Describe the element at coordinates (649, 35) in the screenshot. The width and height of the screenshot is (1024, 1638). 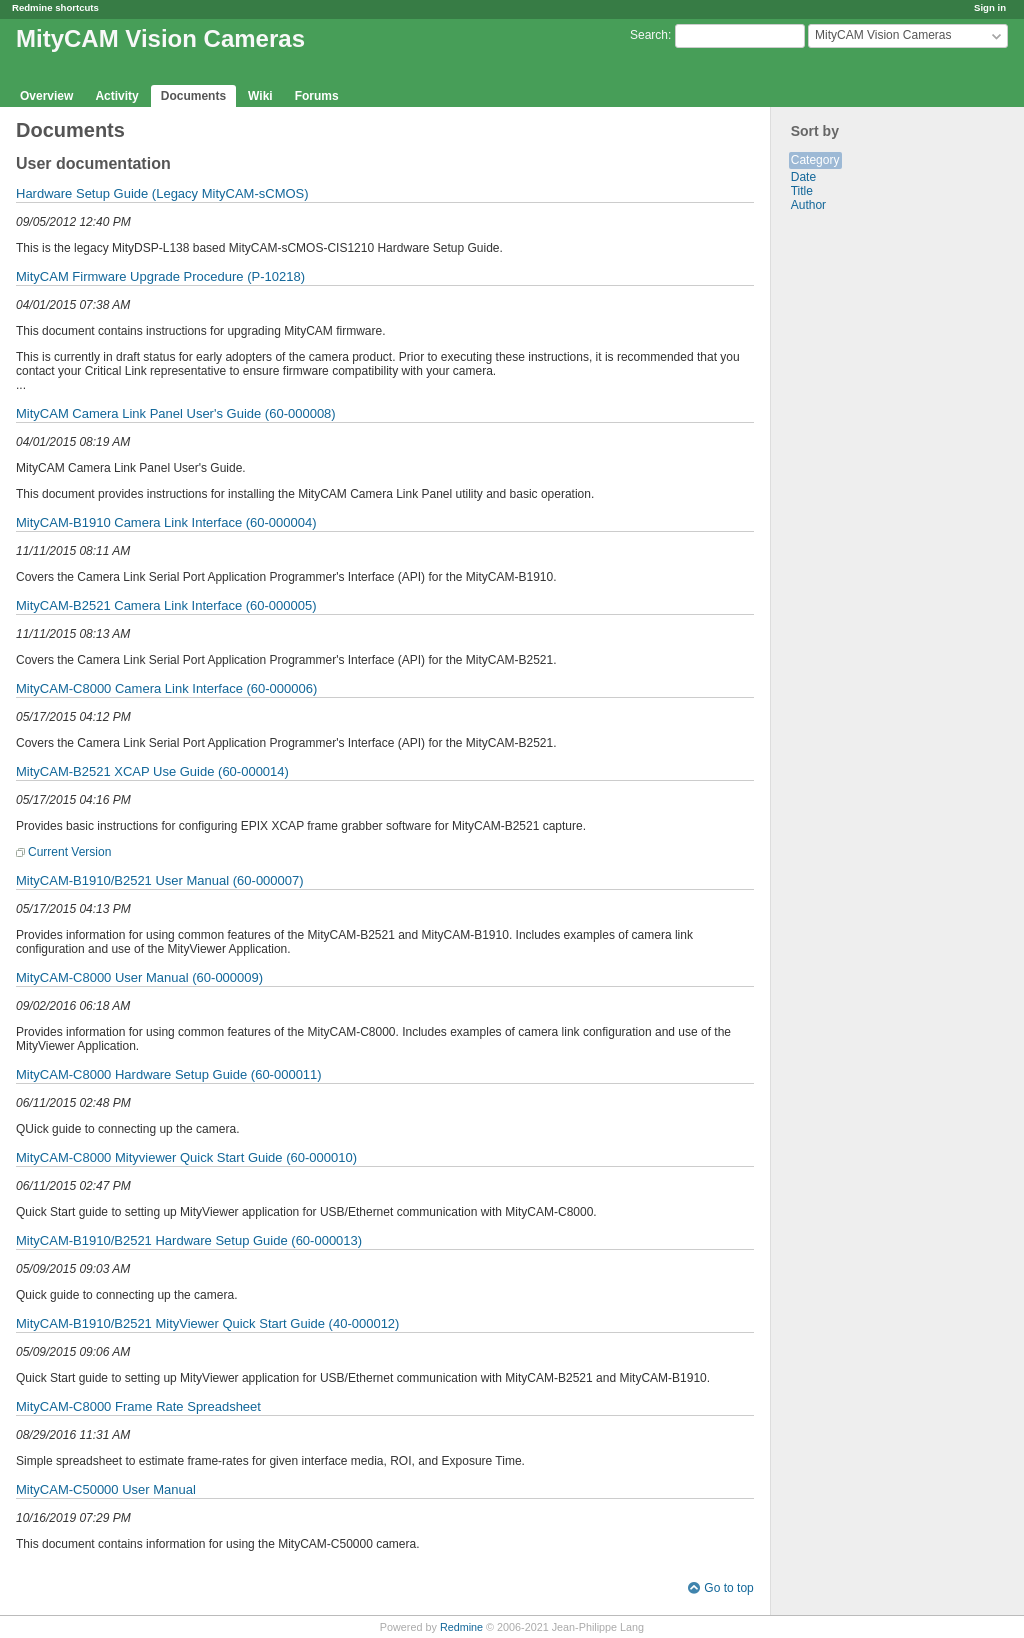
I see `Search` at that location.